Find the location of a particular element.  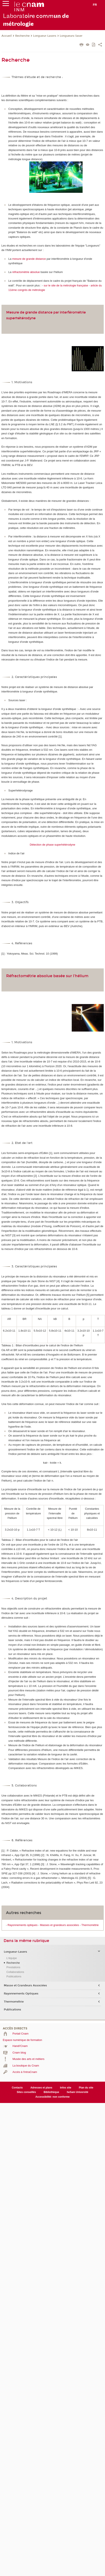

Plan du site is located at coordinates (86, 2087).